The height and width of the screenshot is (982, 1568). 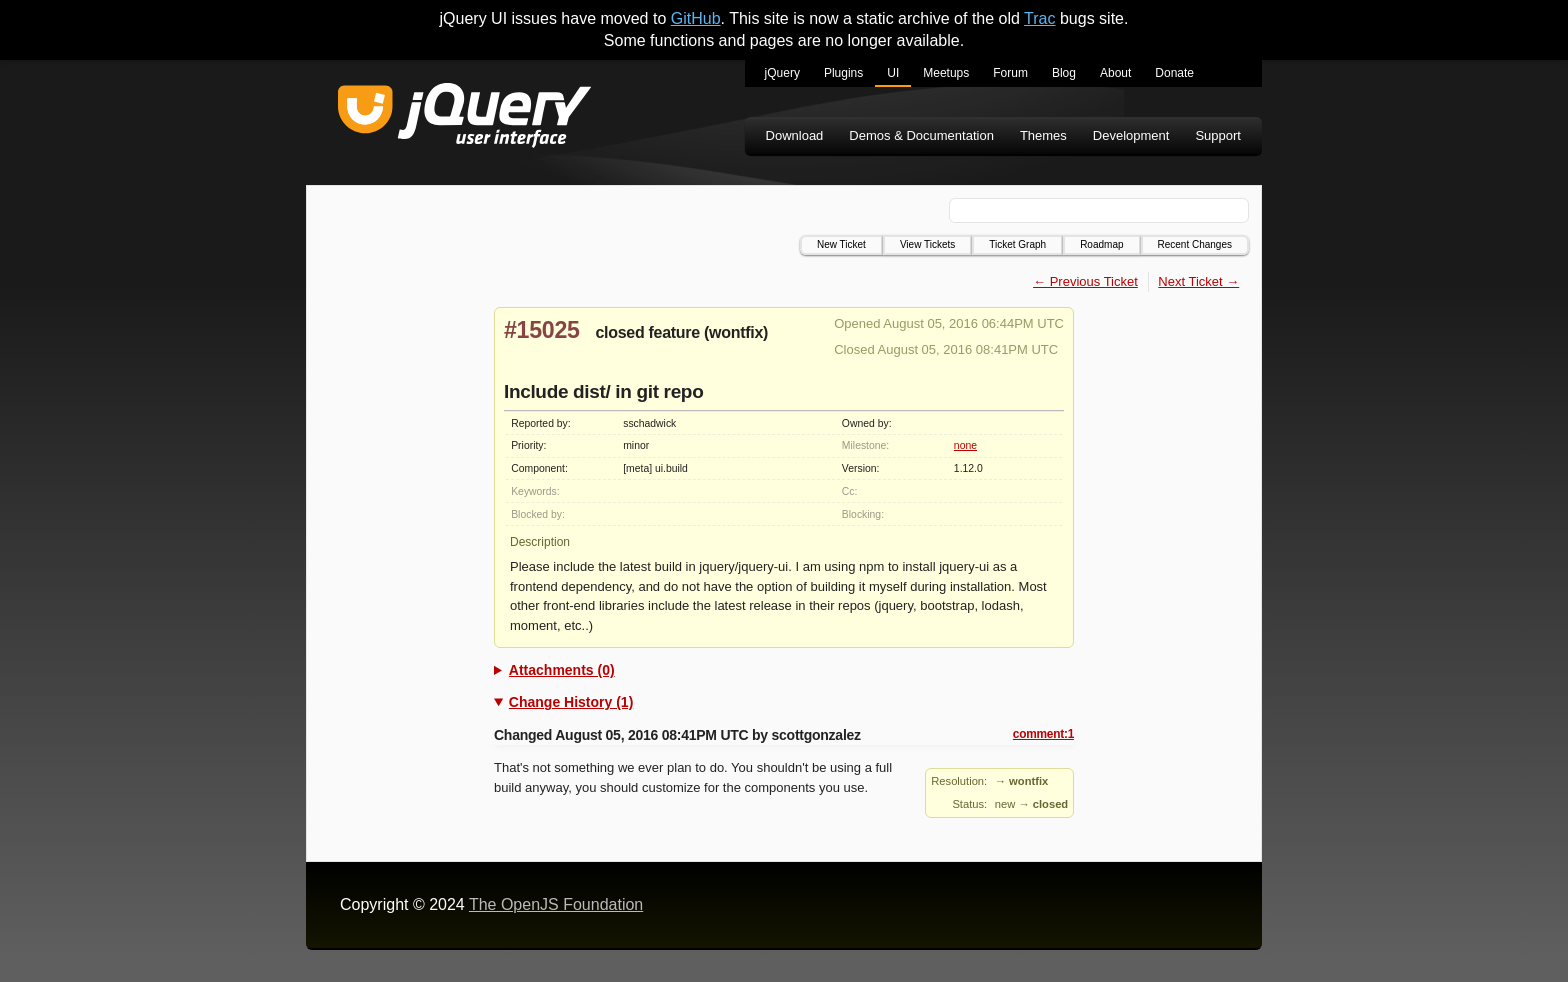 I want to click on Blog, so click(x=1064, y=73).